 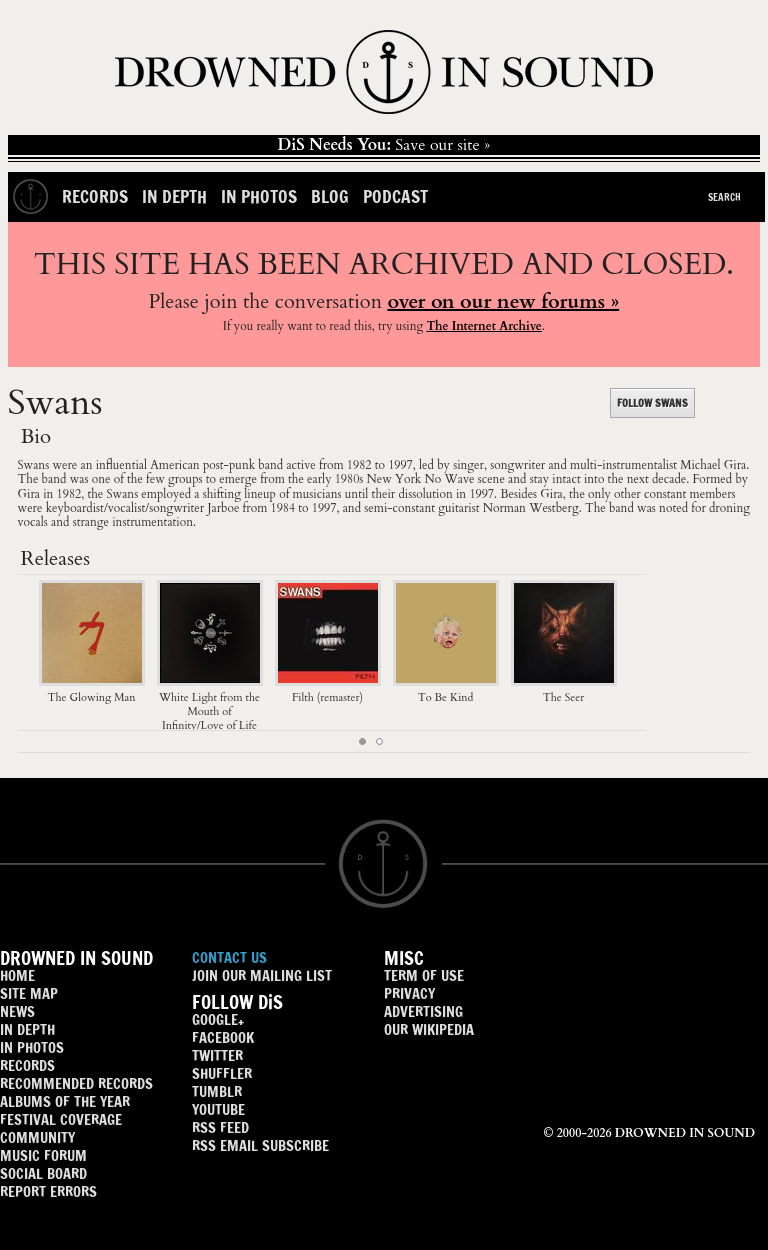 What do you see at coordinates (65, 1101) in the screenshot?
I see `ALBUMS OF THE YEAR` at bounding box center [65, 1101].